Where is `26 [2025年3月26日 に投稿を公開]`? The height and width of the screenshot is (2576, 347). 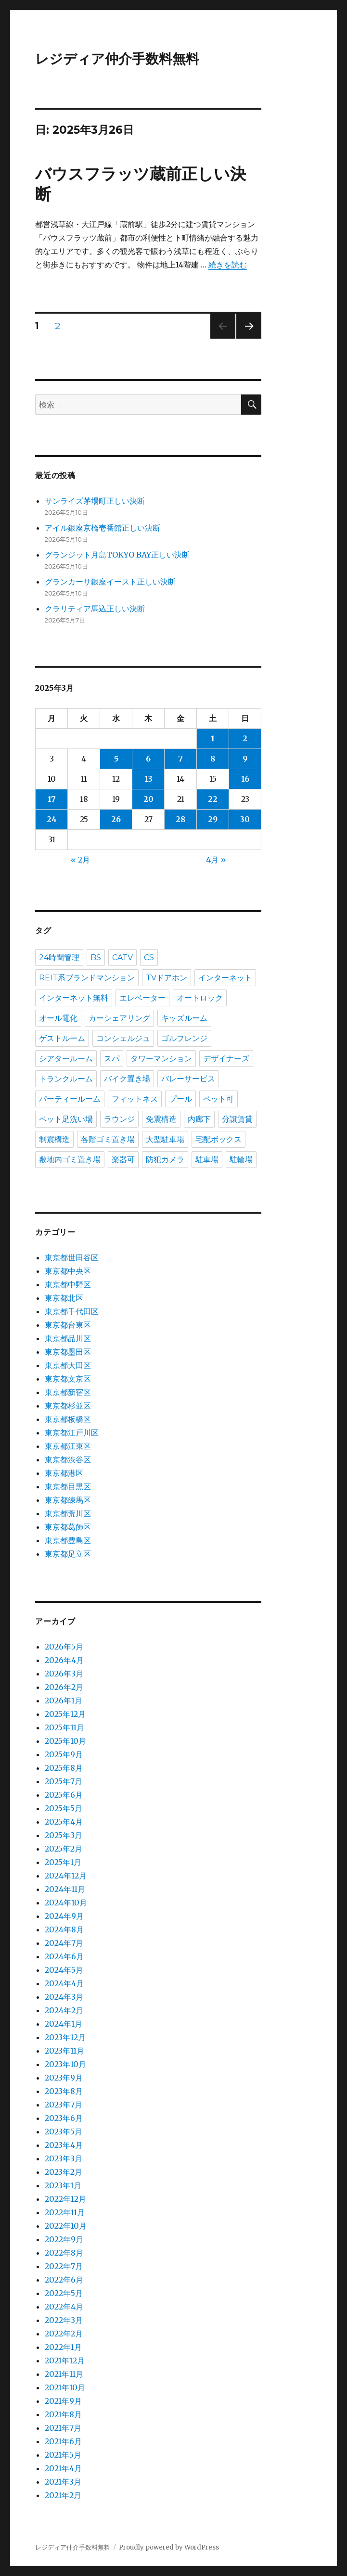 26 [2025年3月26日 に投稿を公開] is located at coordinates (116, 819).